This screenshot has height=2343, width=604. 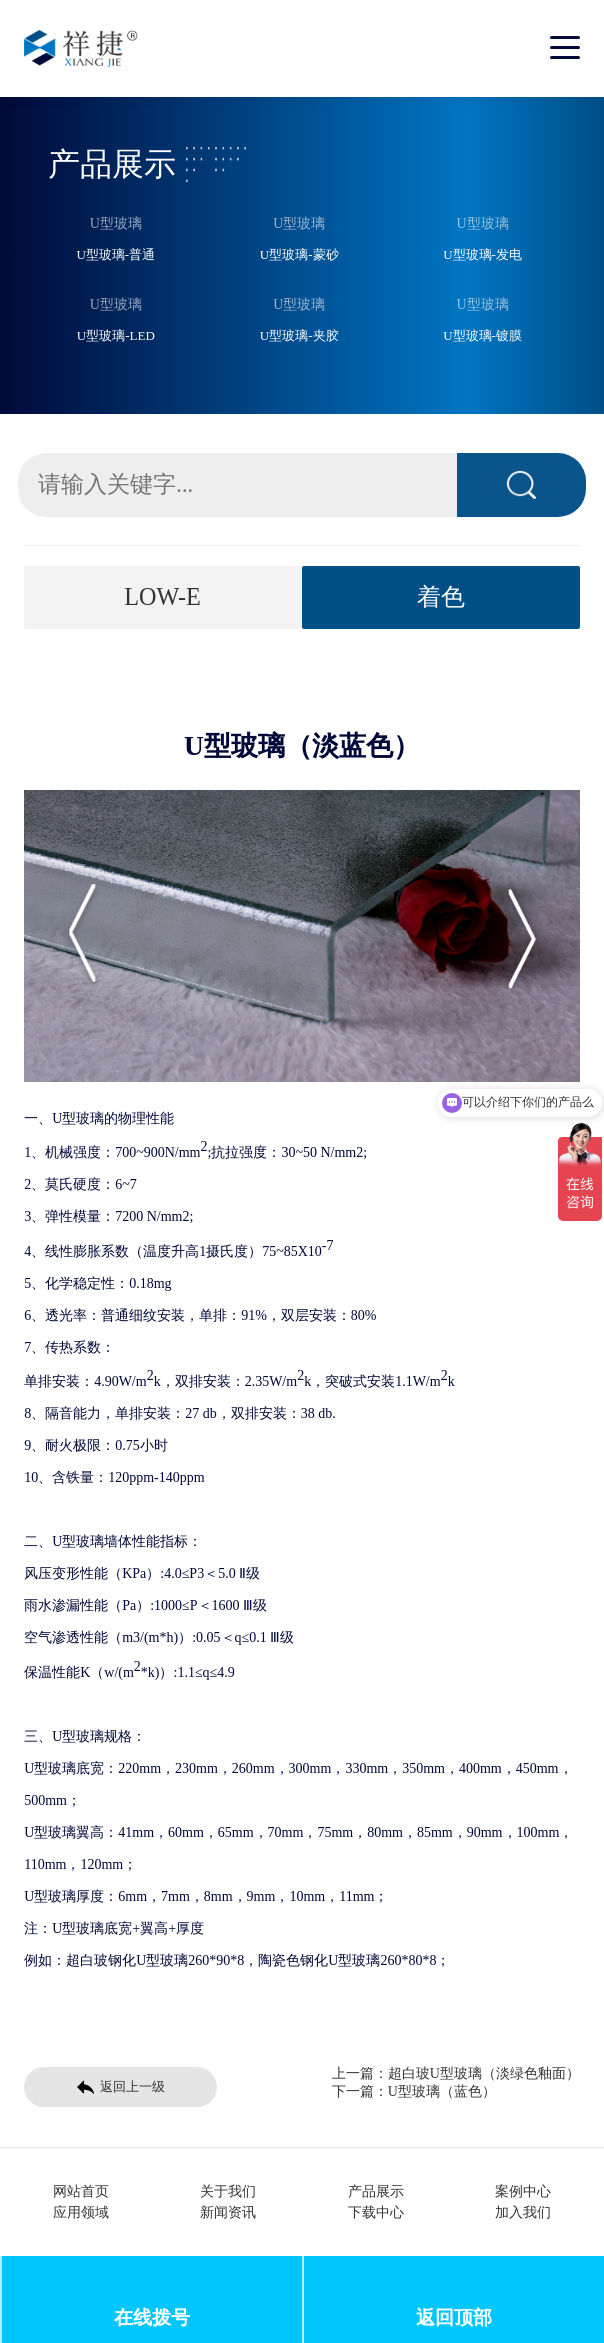 I want to click on U型玻璃-蒙砂, so click(x=299, y=254).